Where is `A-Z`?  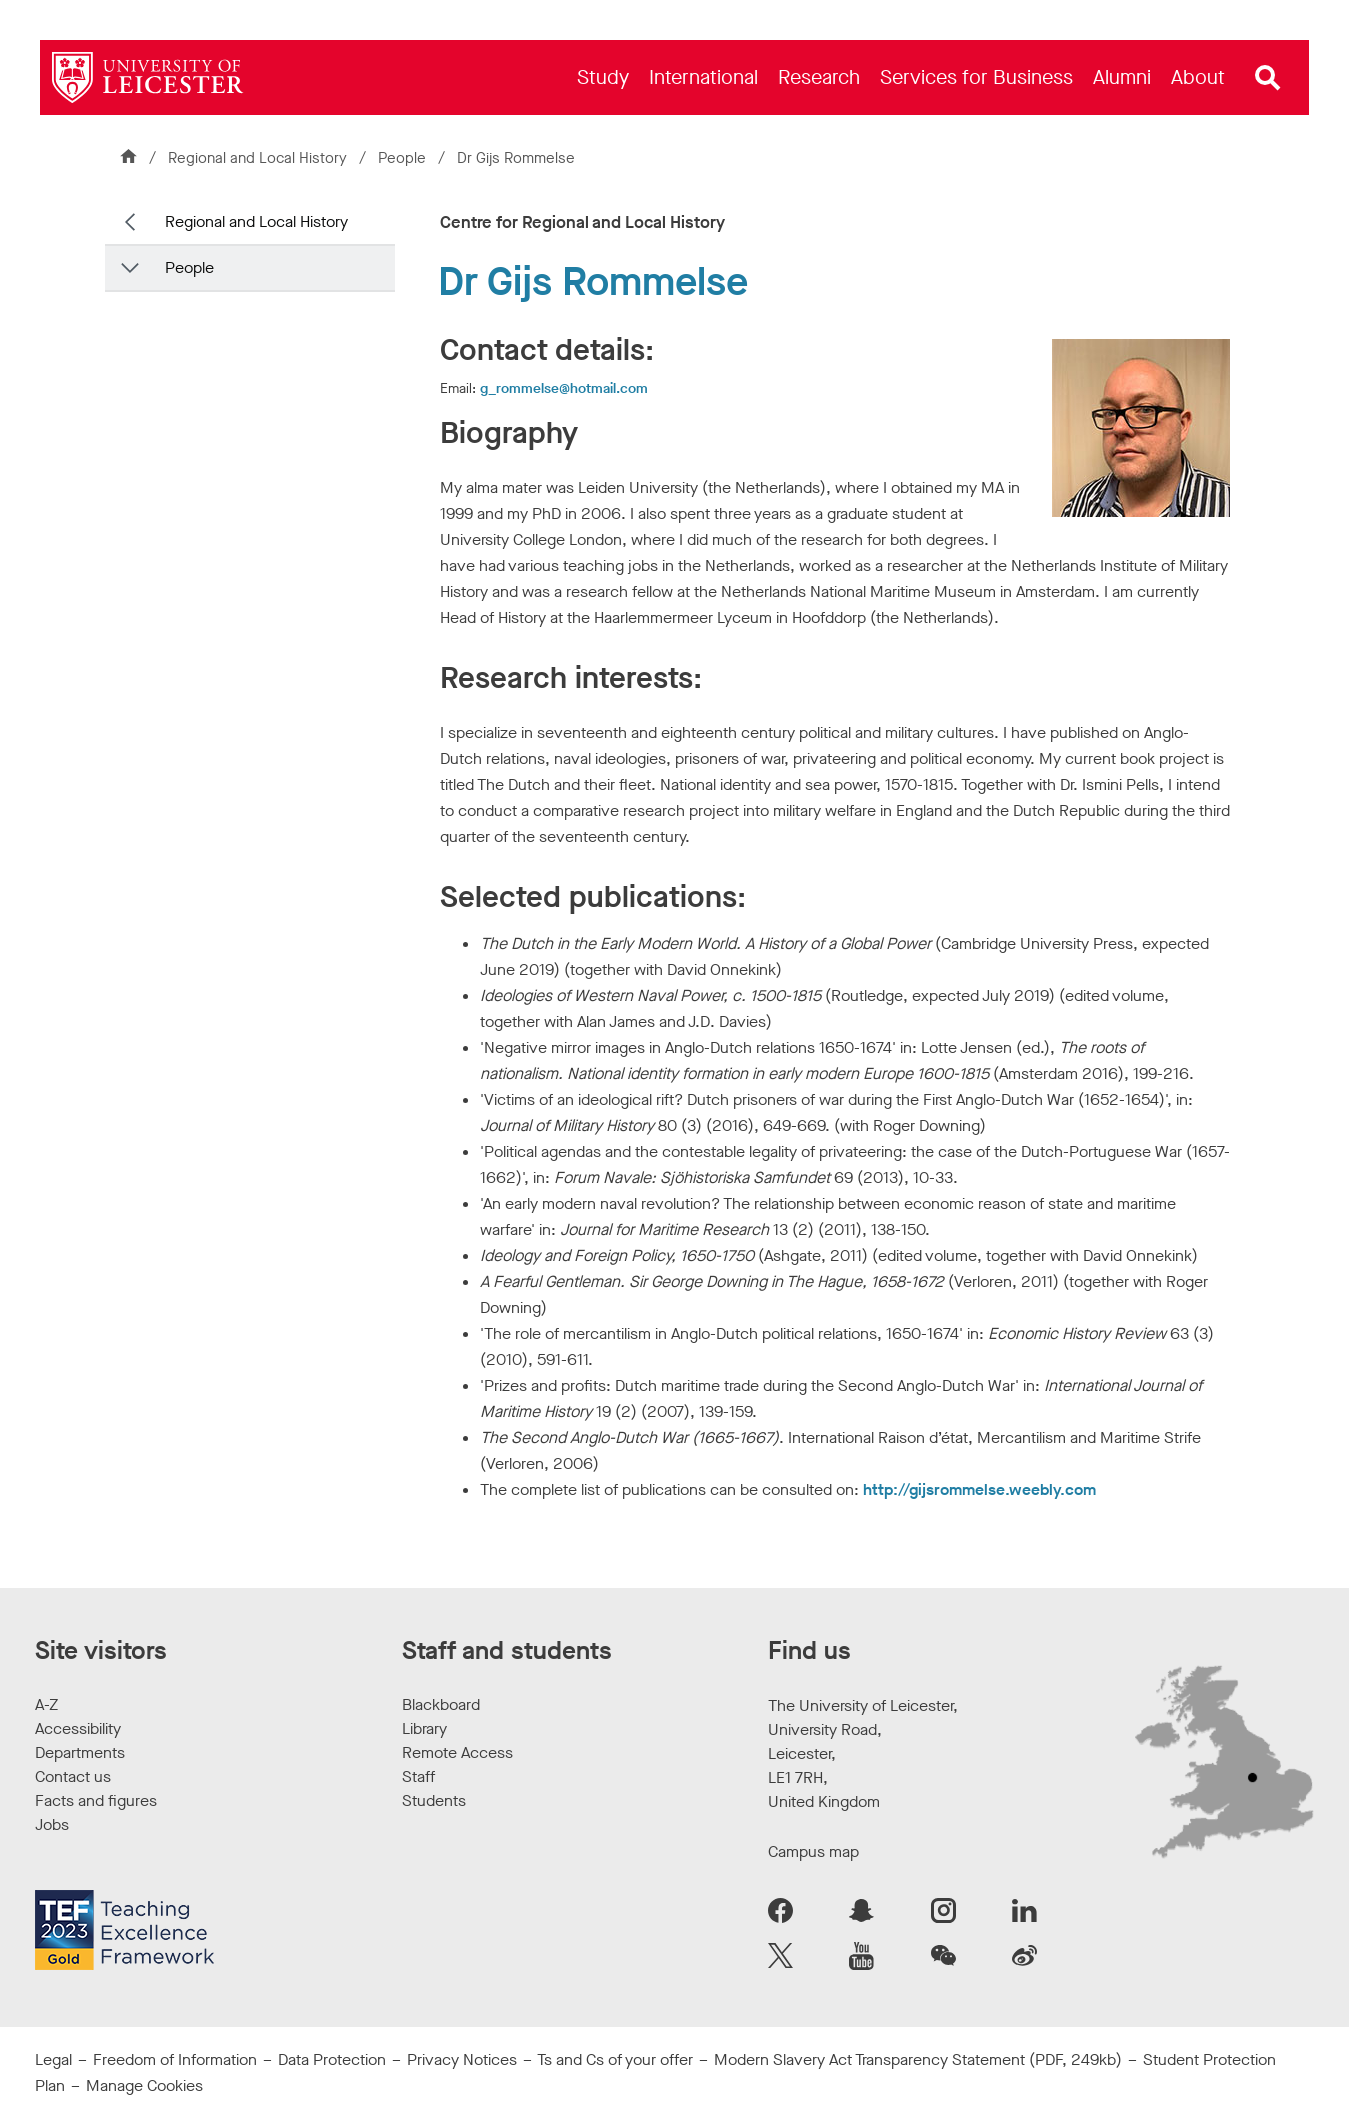 A-Z is located at coordinates (46, 1704).